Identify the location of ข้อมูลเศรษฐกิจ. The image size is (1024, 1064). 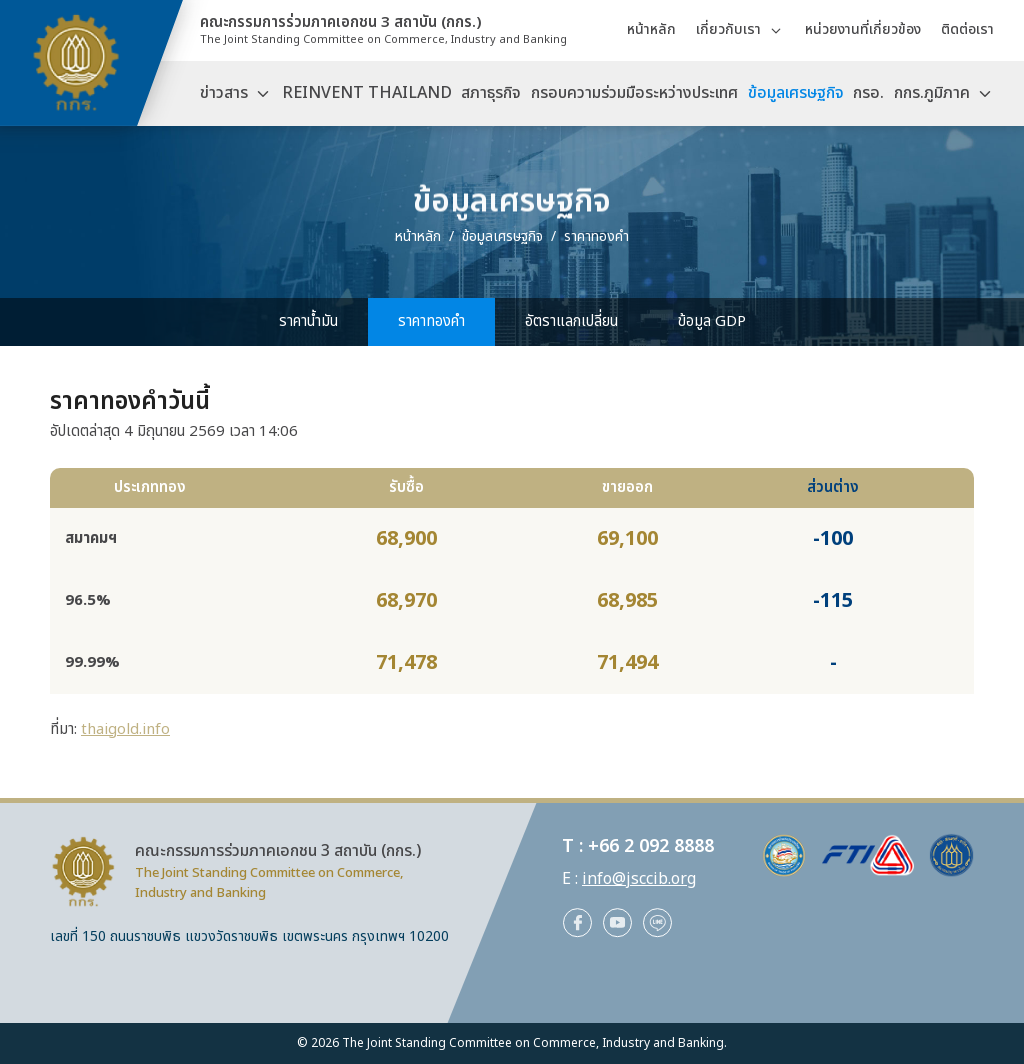
(796, 93).